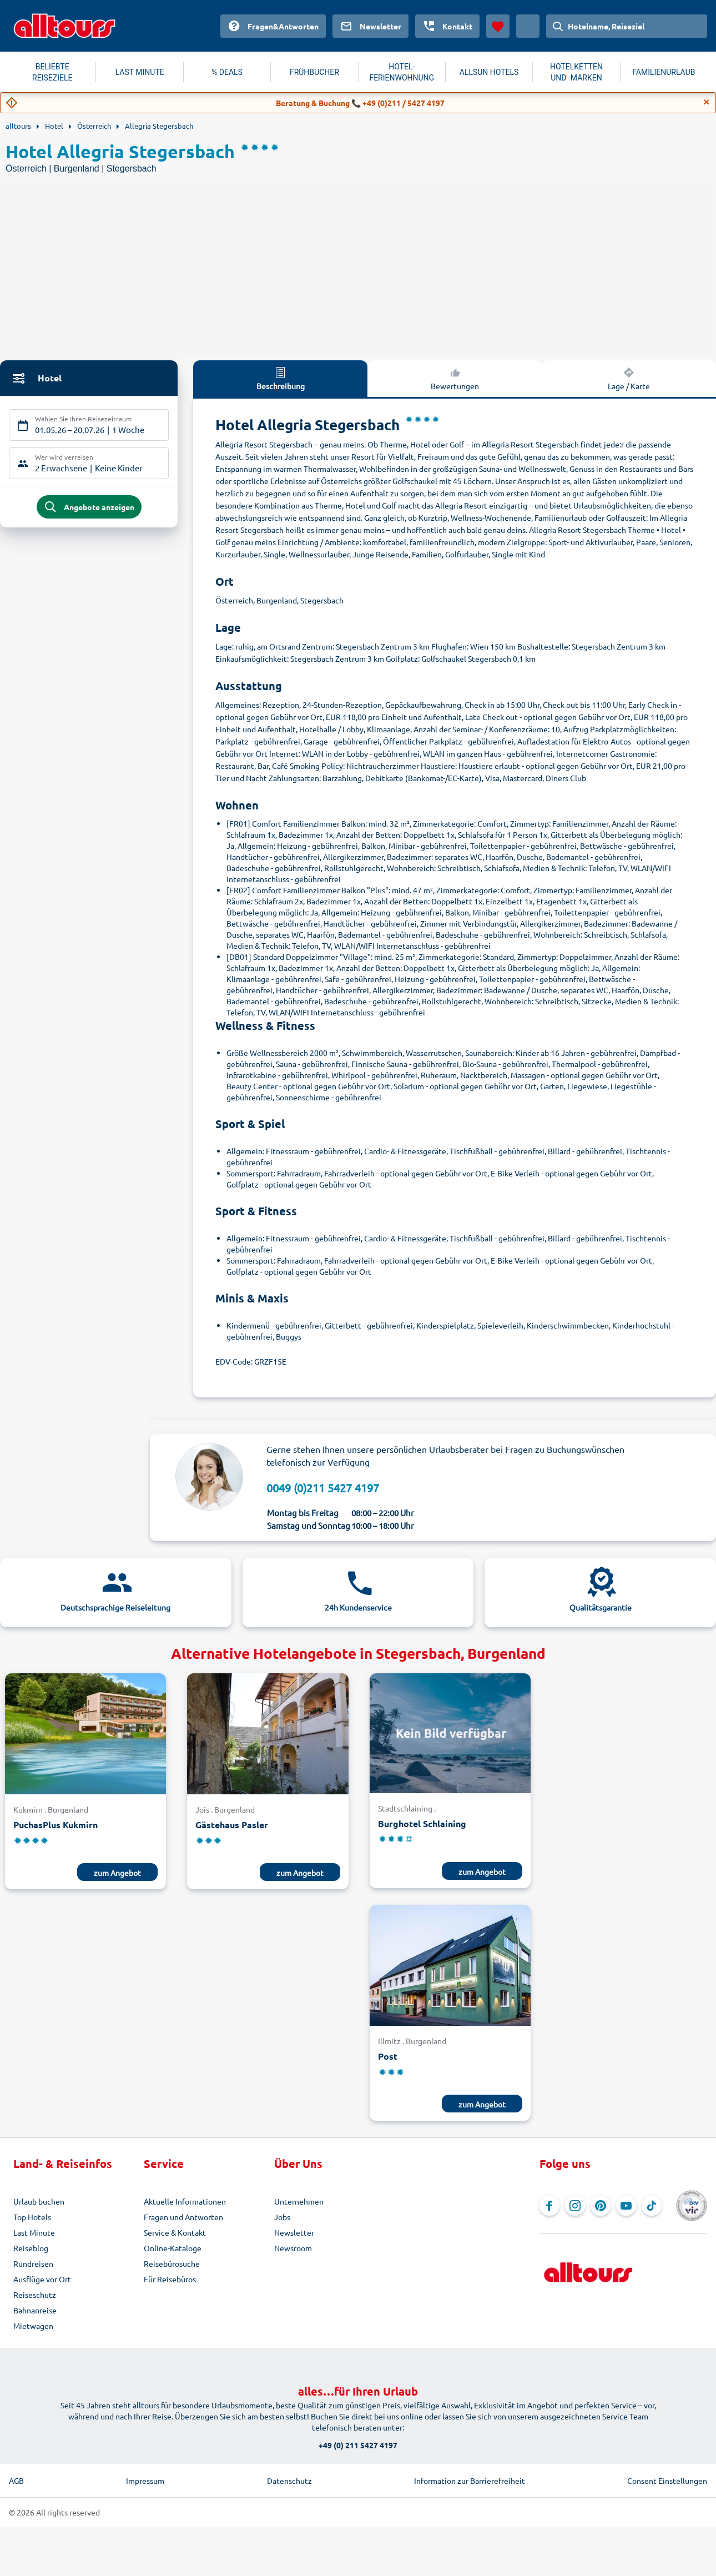 The height and width of the screenshot is (2576, 716). I want to click on 0049 (0)211 5427 4197, so click(322, 1488).